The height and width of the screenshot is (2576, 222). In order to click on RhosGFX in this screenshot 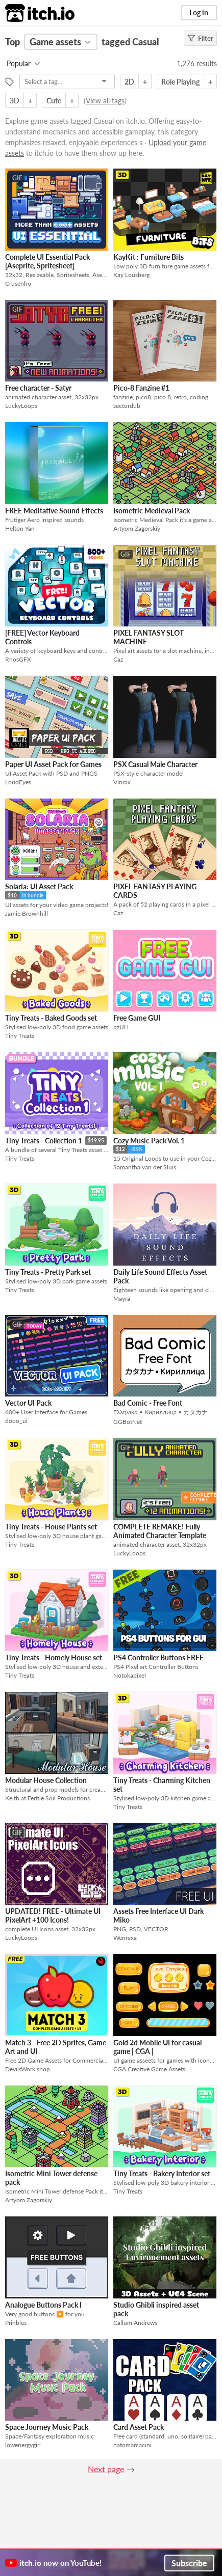, I will do `click(18, 659)`.